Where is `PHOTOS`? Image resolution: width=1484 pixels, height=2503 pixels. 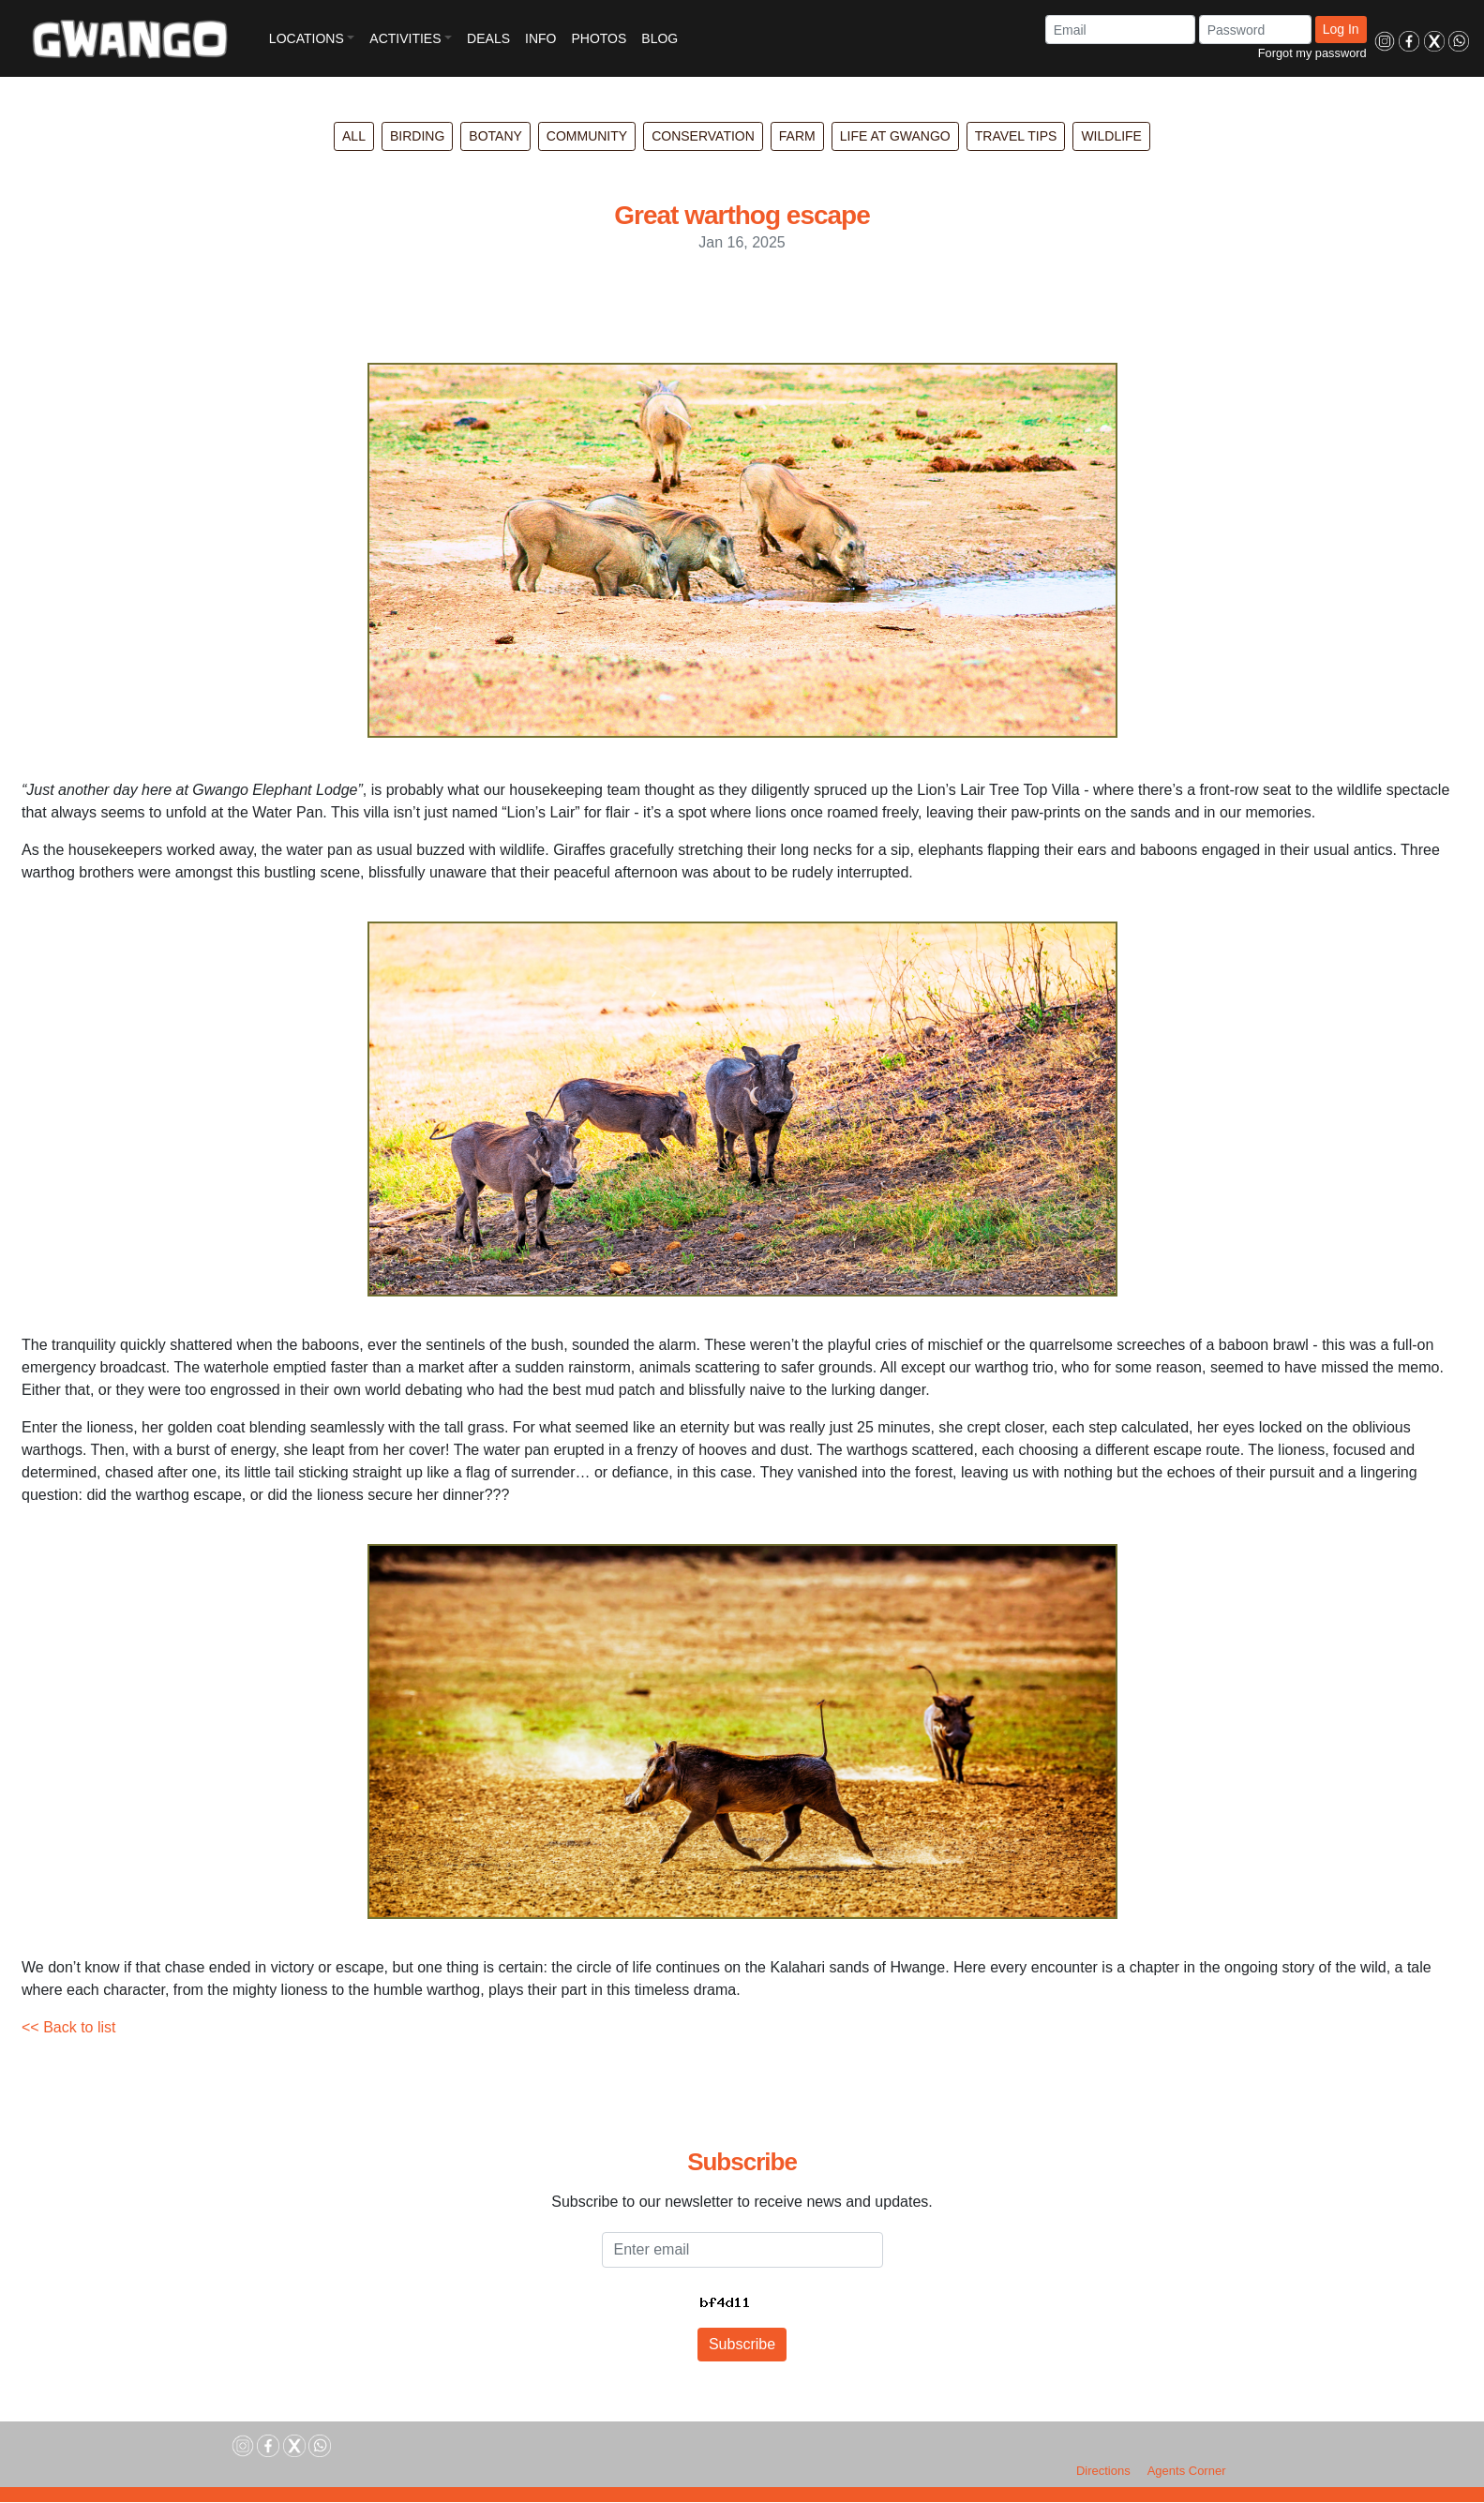
PHOTOS is located at coordinates (598, 38).